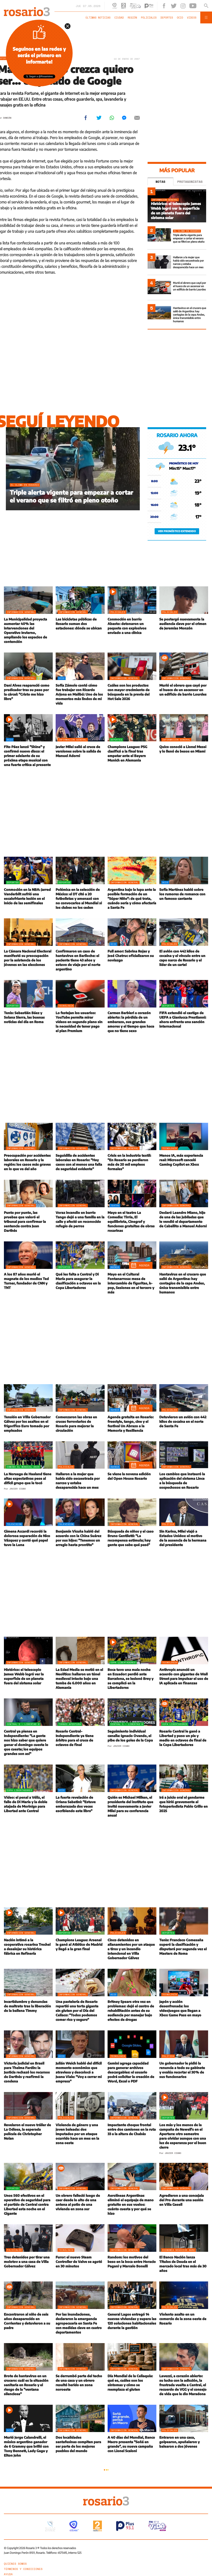 The image size is (212, 2576). Describe the element at coordinates (177, 531) in the screenshot. I see `Ver pronóstico extendido` at that location.